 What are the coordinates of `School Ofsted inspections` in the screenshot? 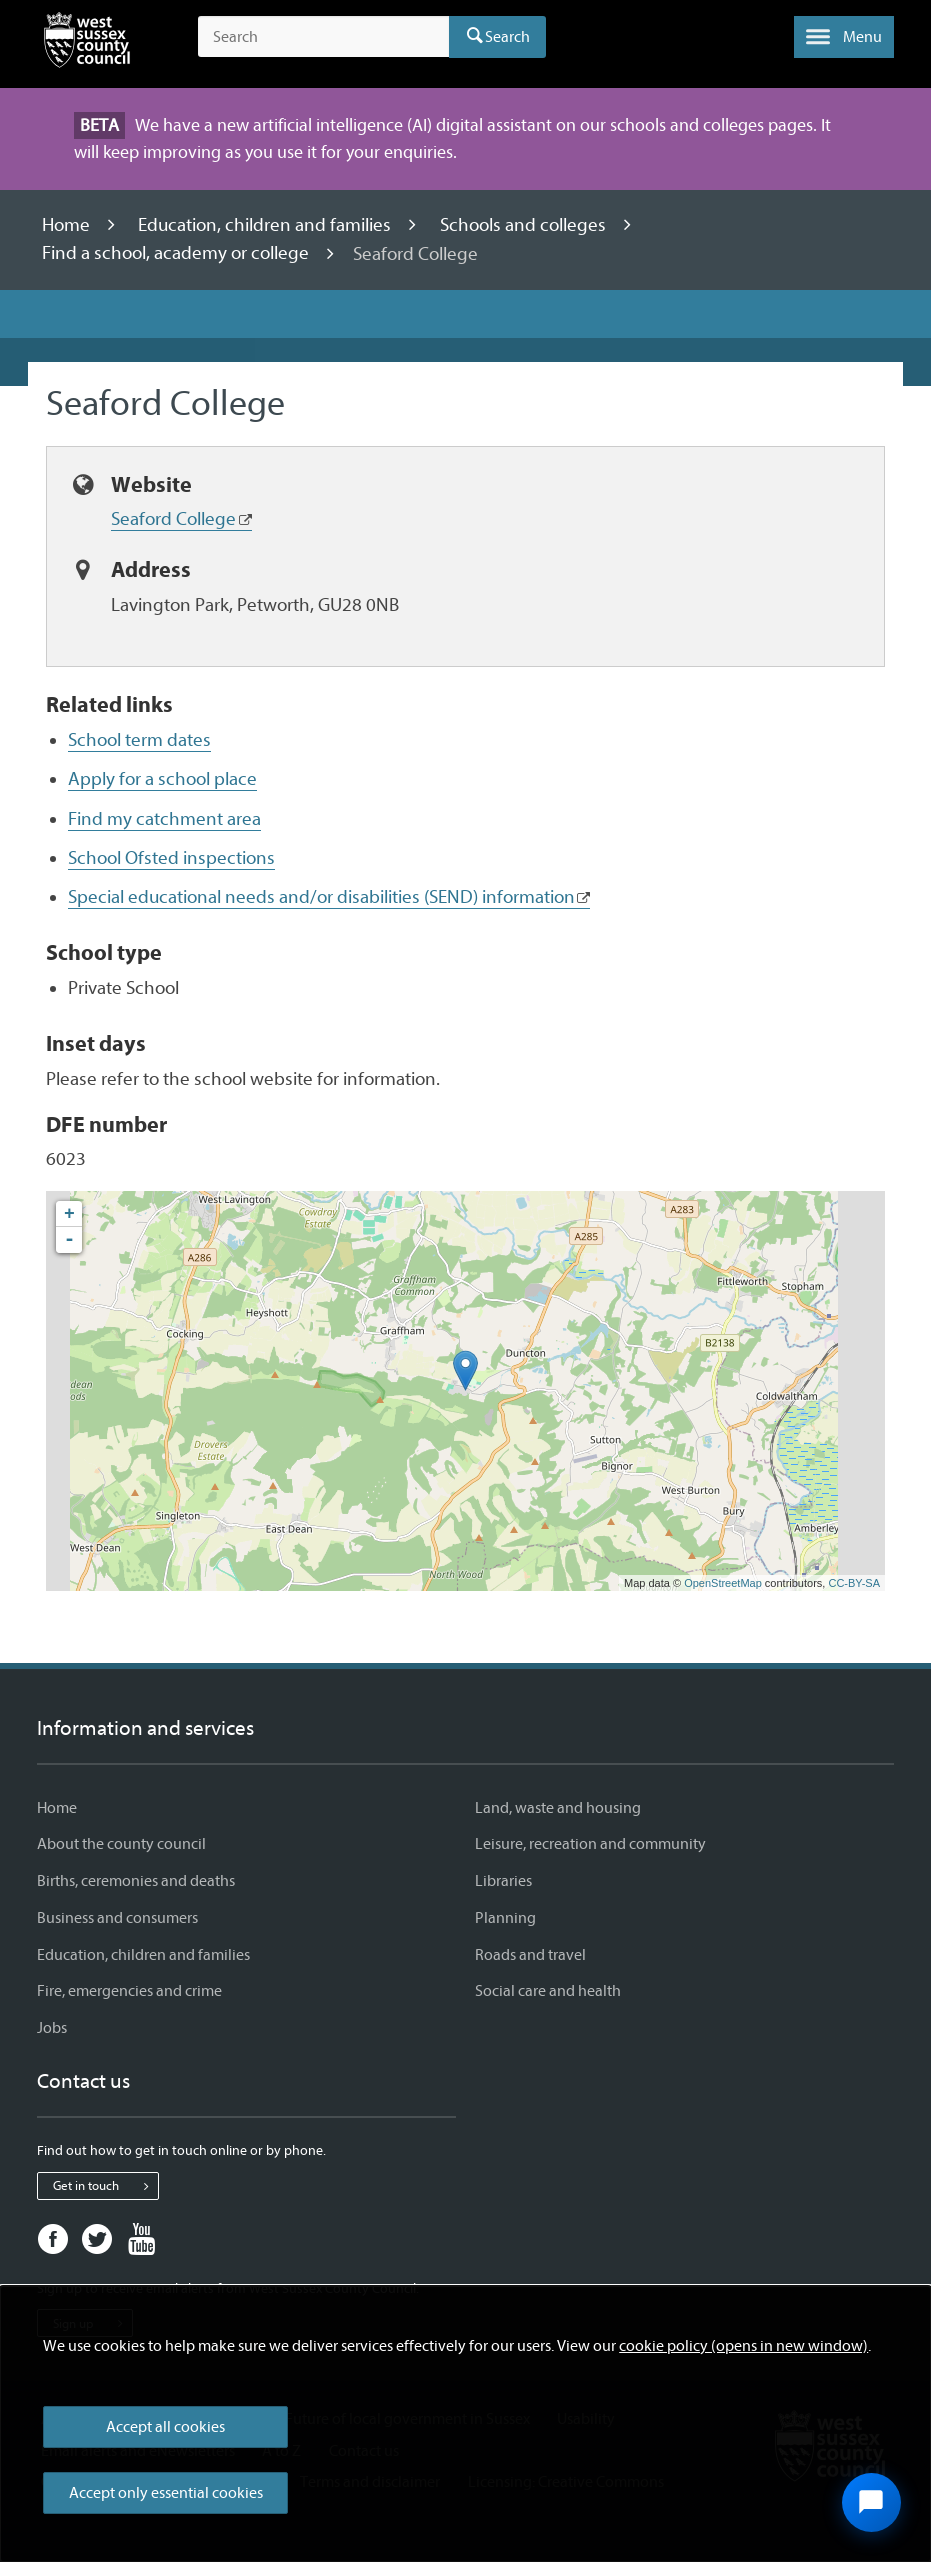 It's located at (171, 858).